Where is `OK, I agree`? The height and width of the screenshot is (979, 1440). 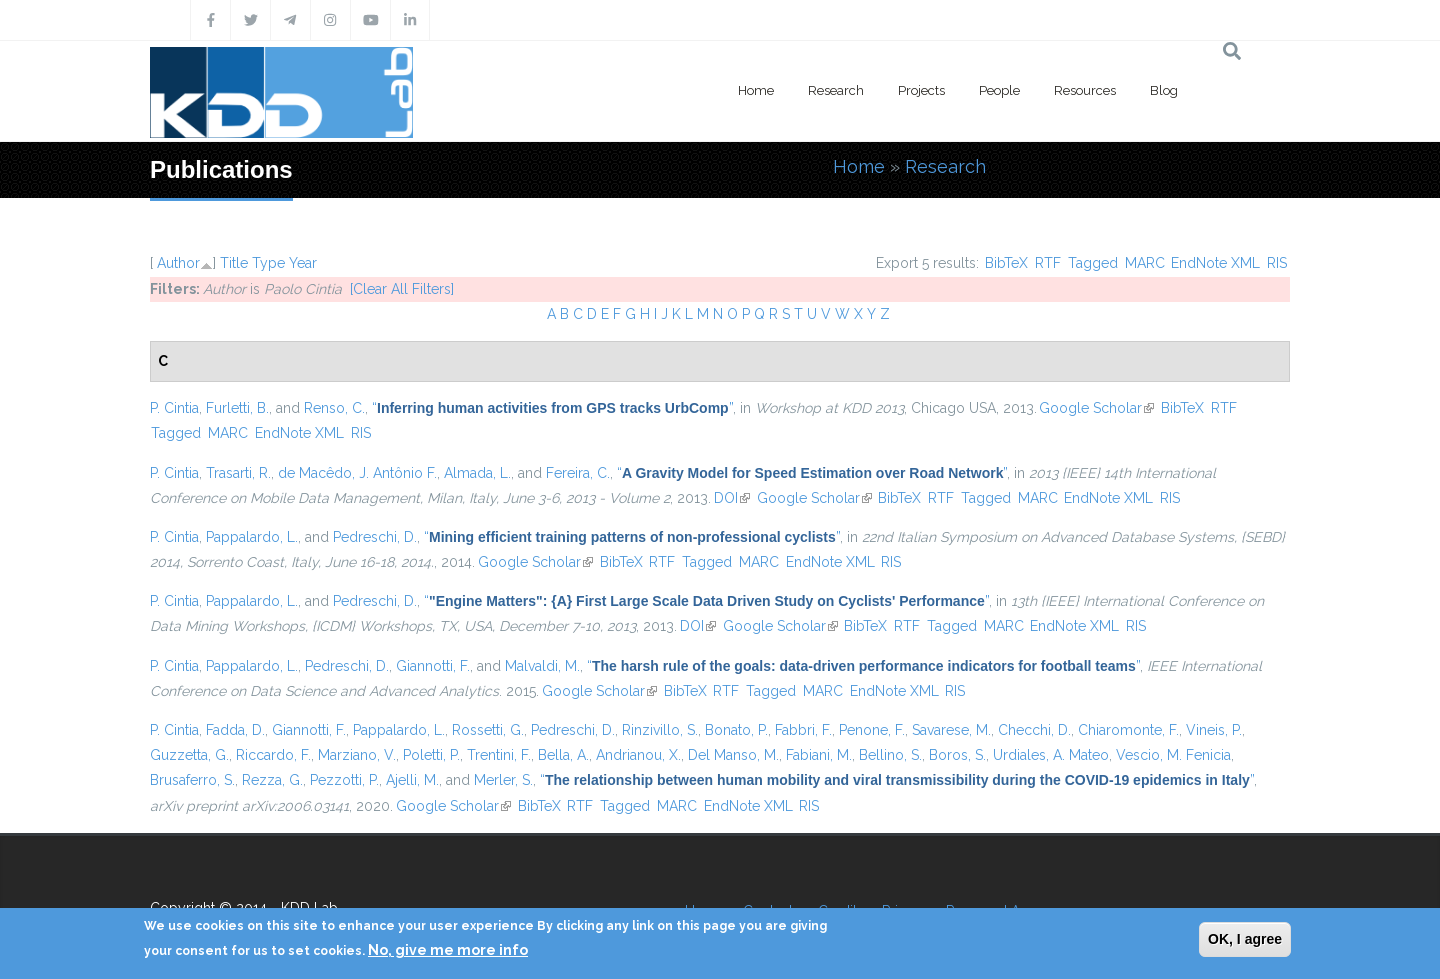
OK, I agree is located at coordinates (1245, 939).